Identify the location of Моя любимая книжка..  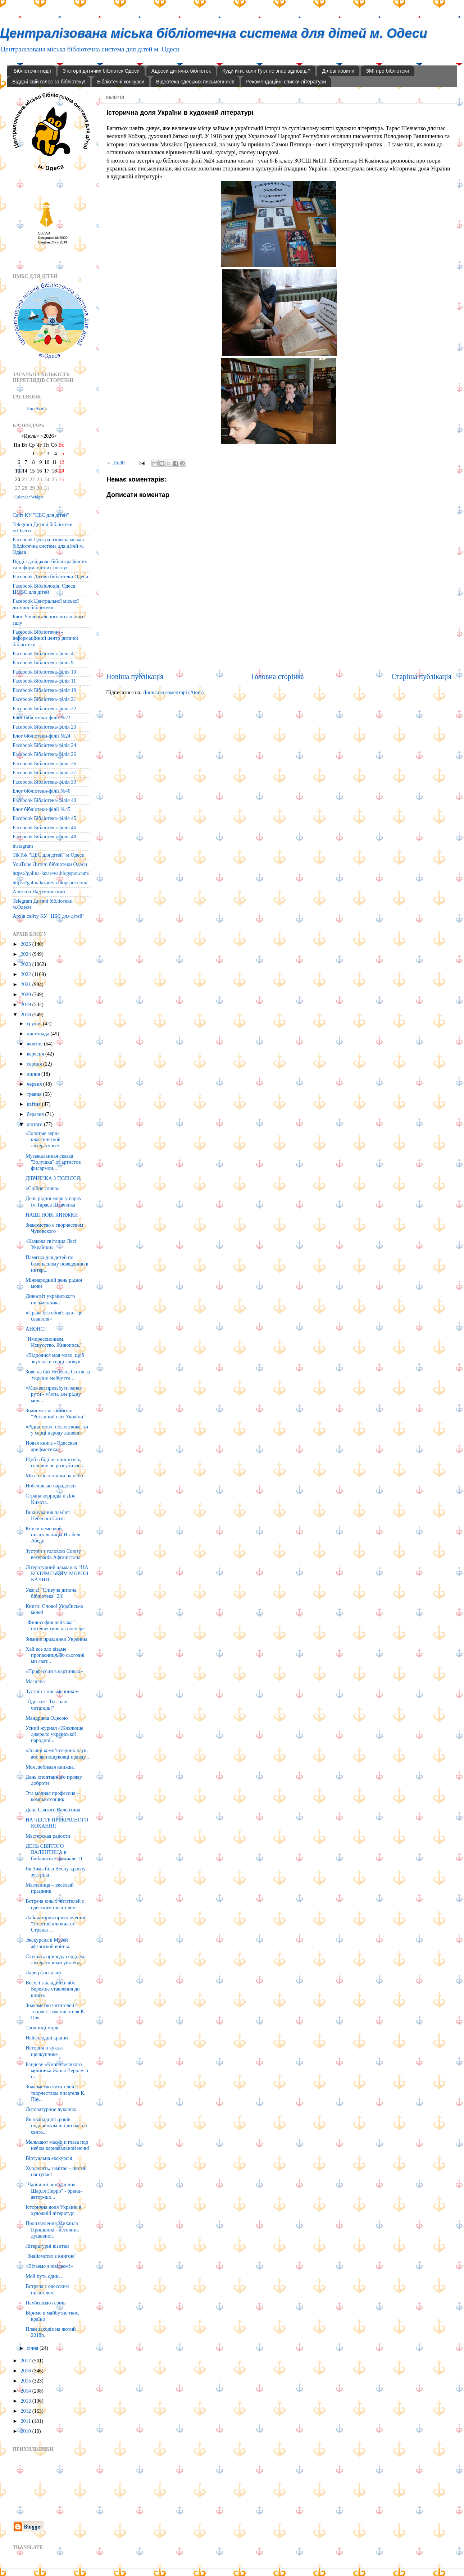
(50, 1767).